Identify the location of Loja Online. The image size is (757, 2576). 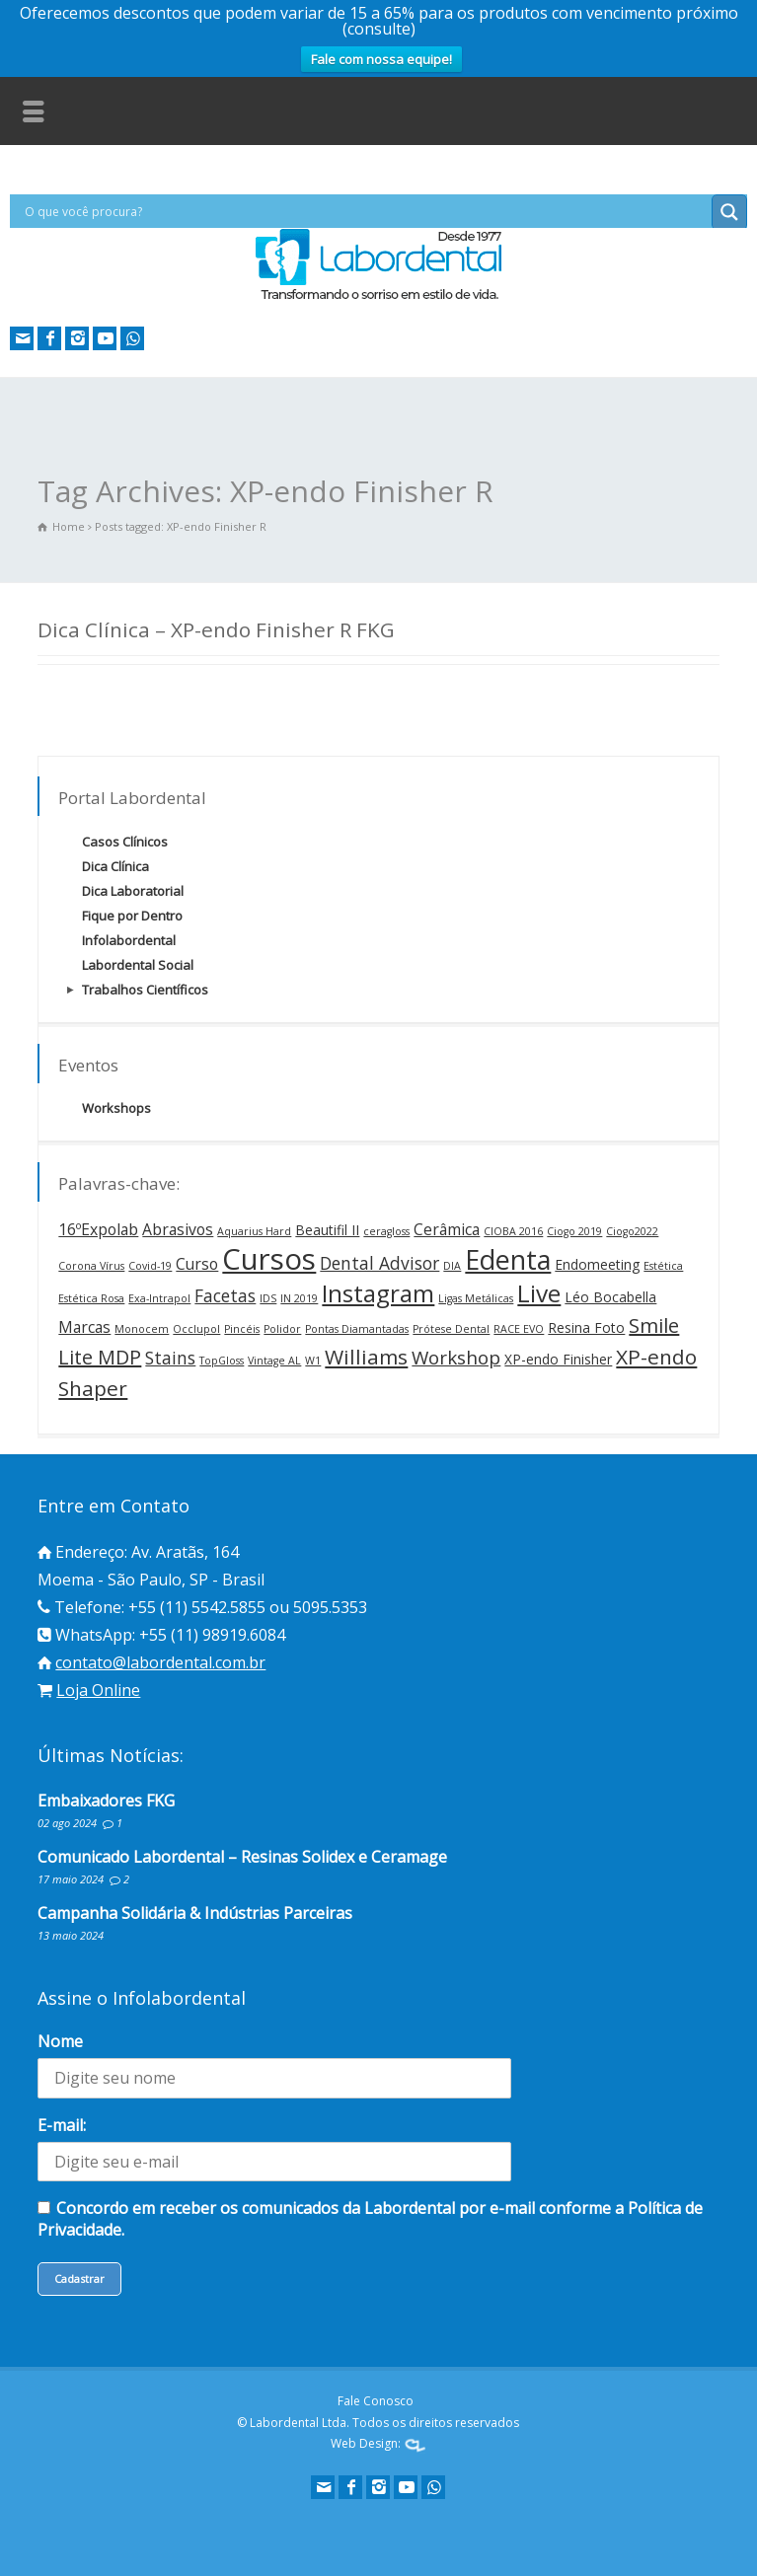
(98, 1690).